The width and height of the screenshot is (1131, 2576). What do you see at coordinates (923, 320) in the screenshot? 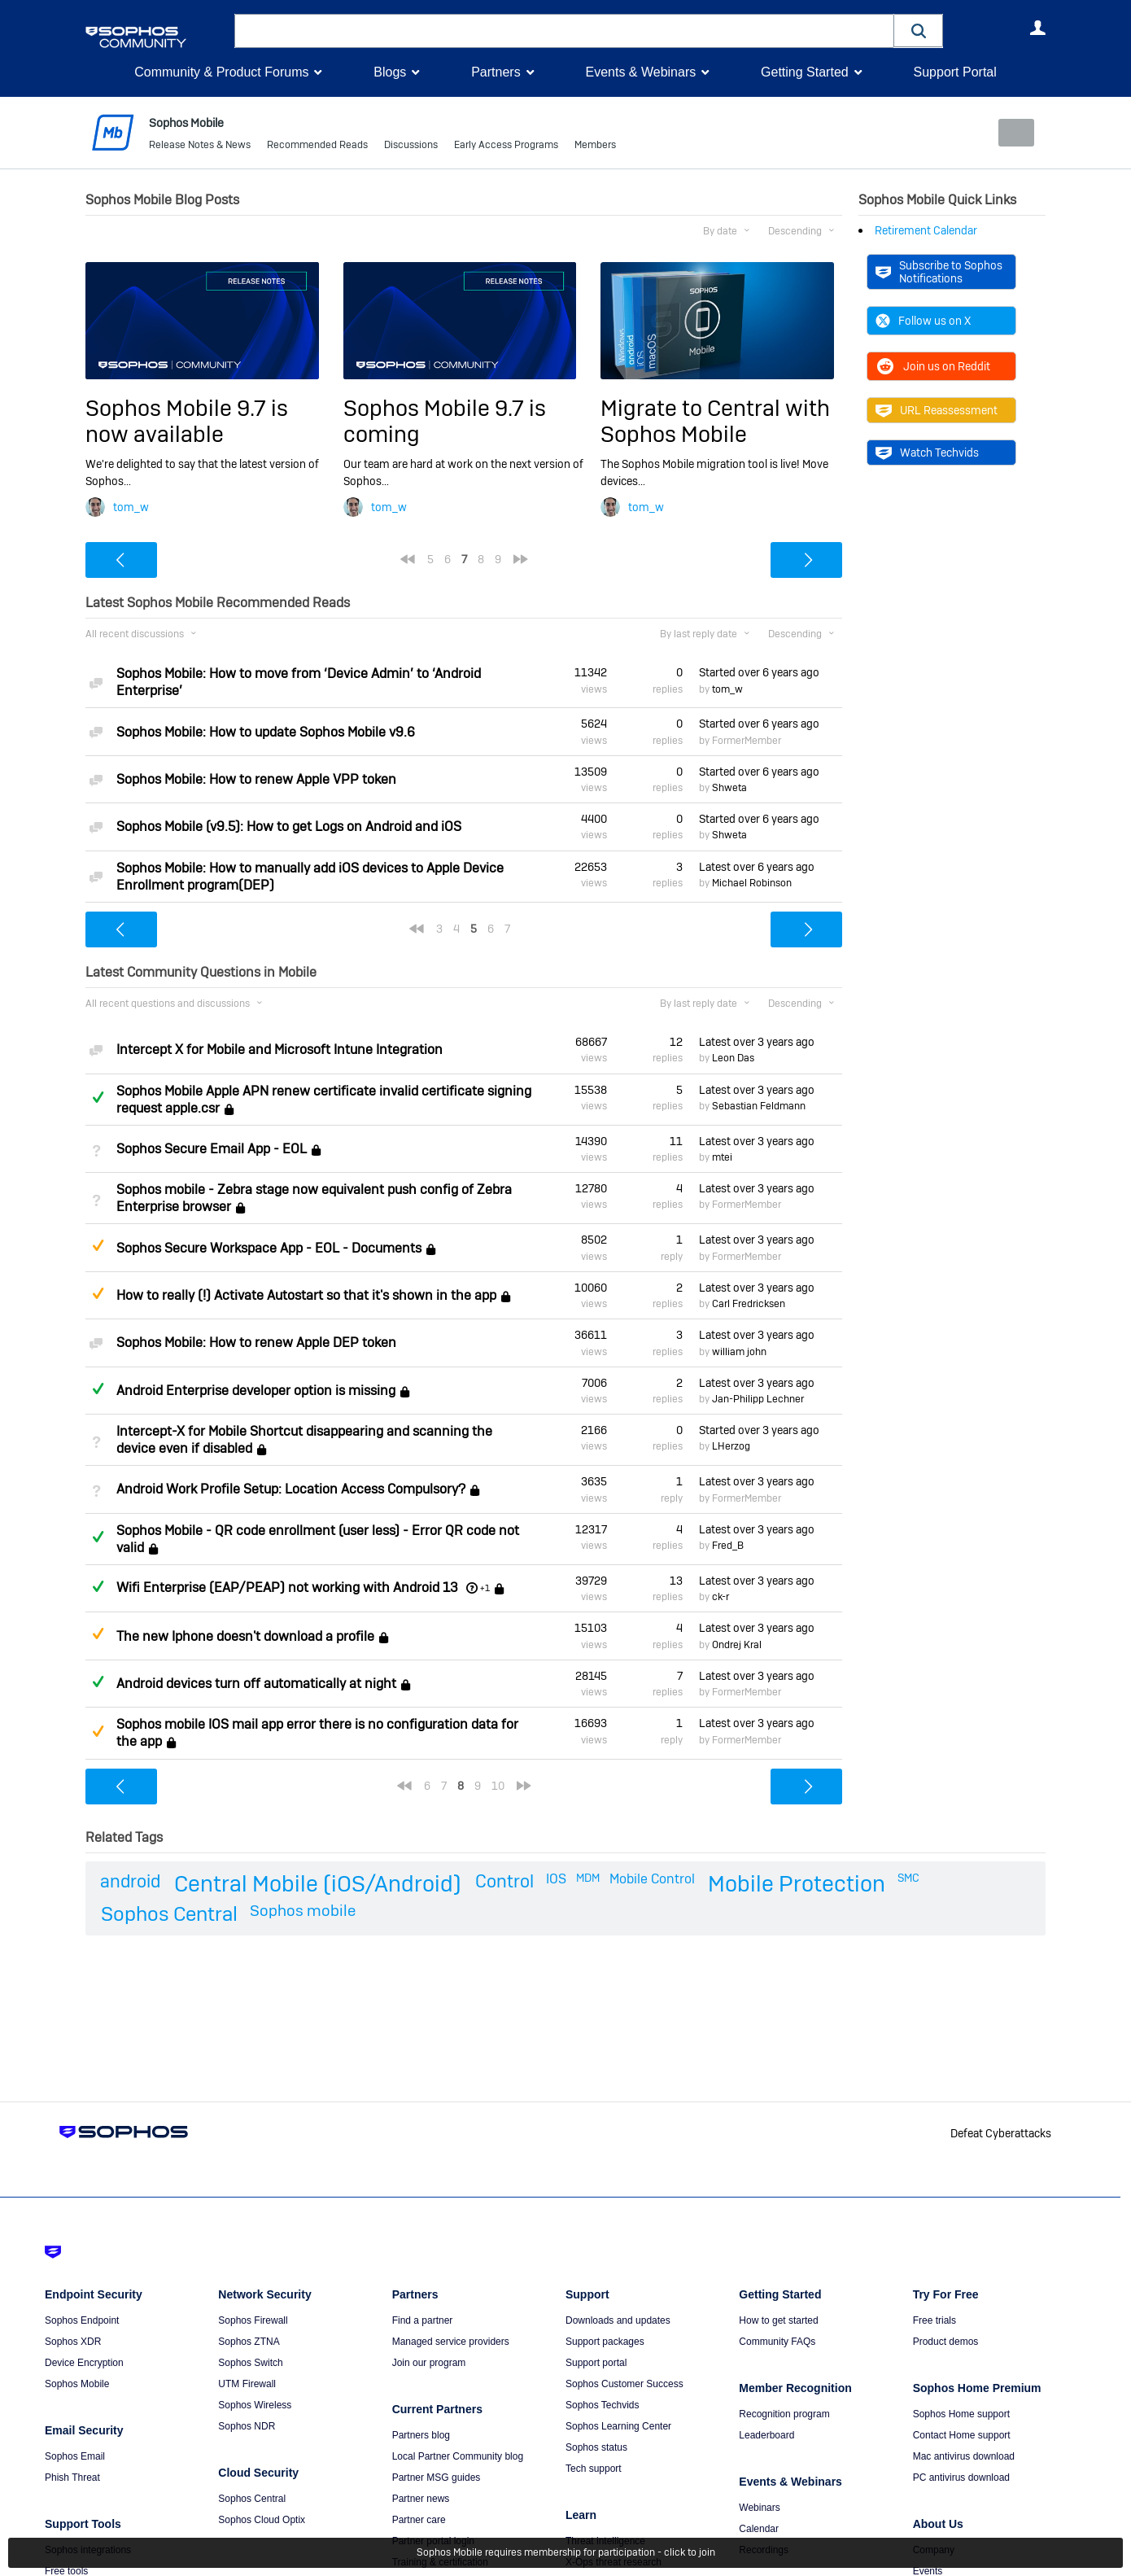
I see `Follow us on X` at bounding box center [923, 320].